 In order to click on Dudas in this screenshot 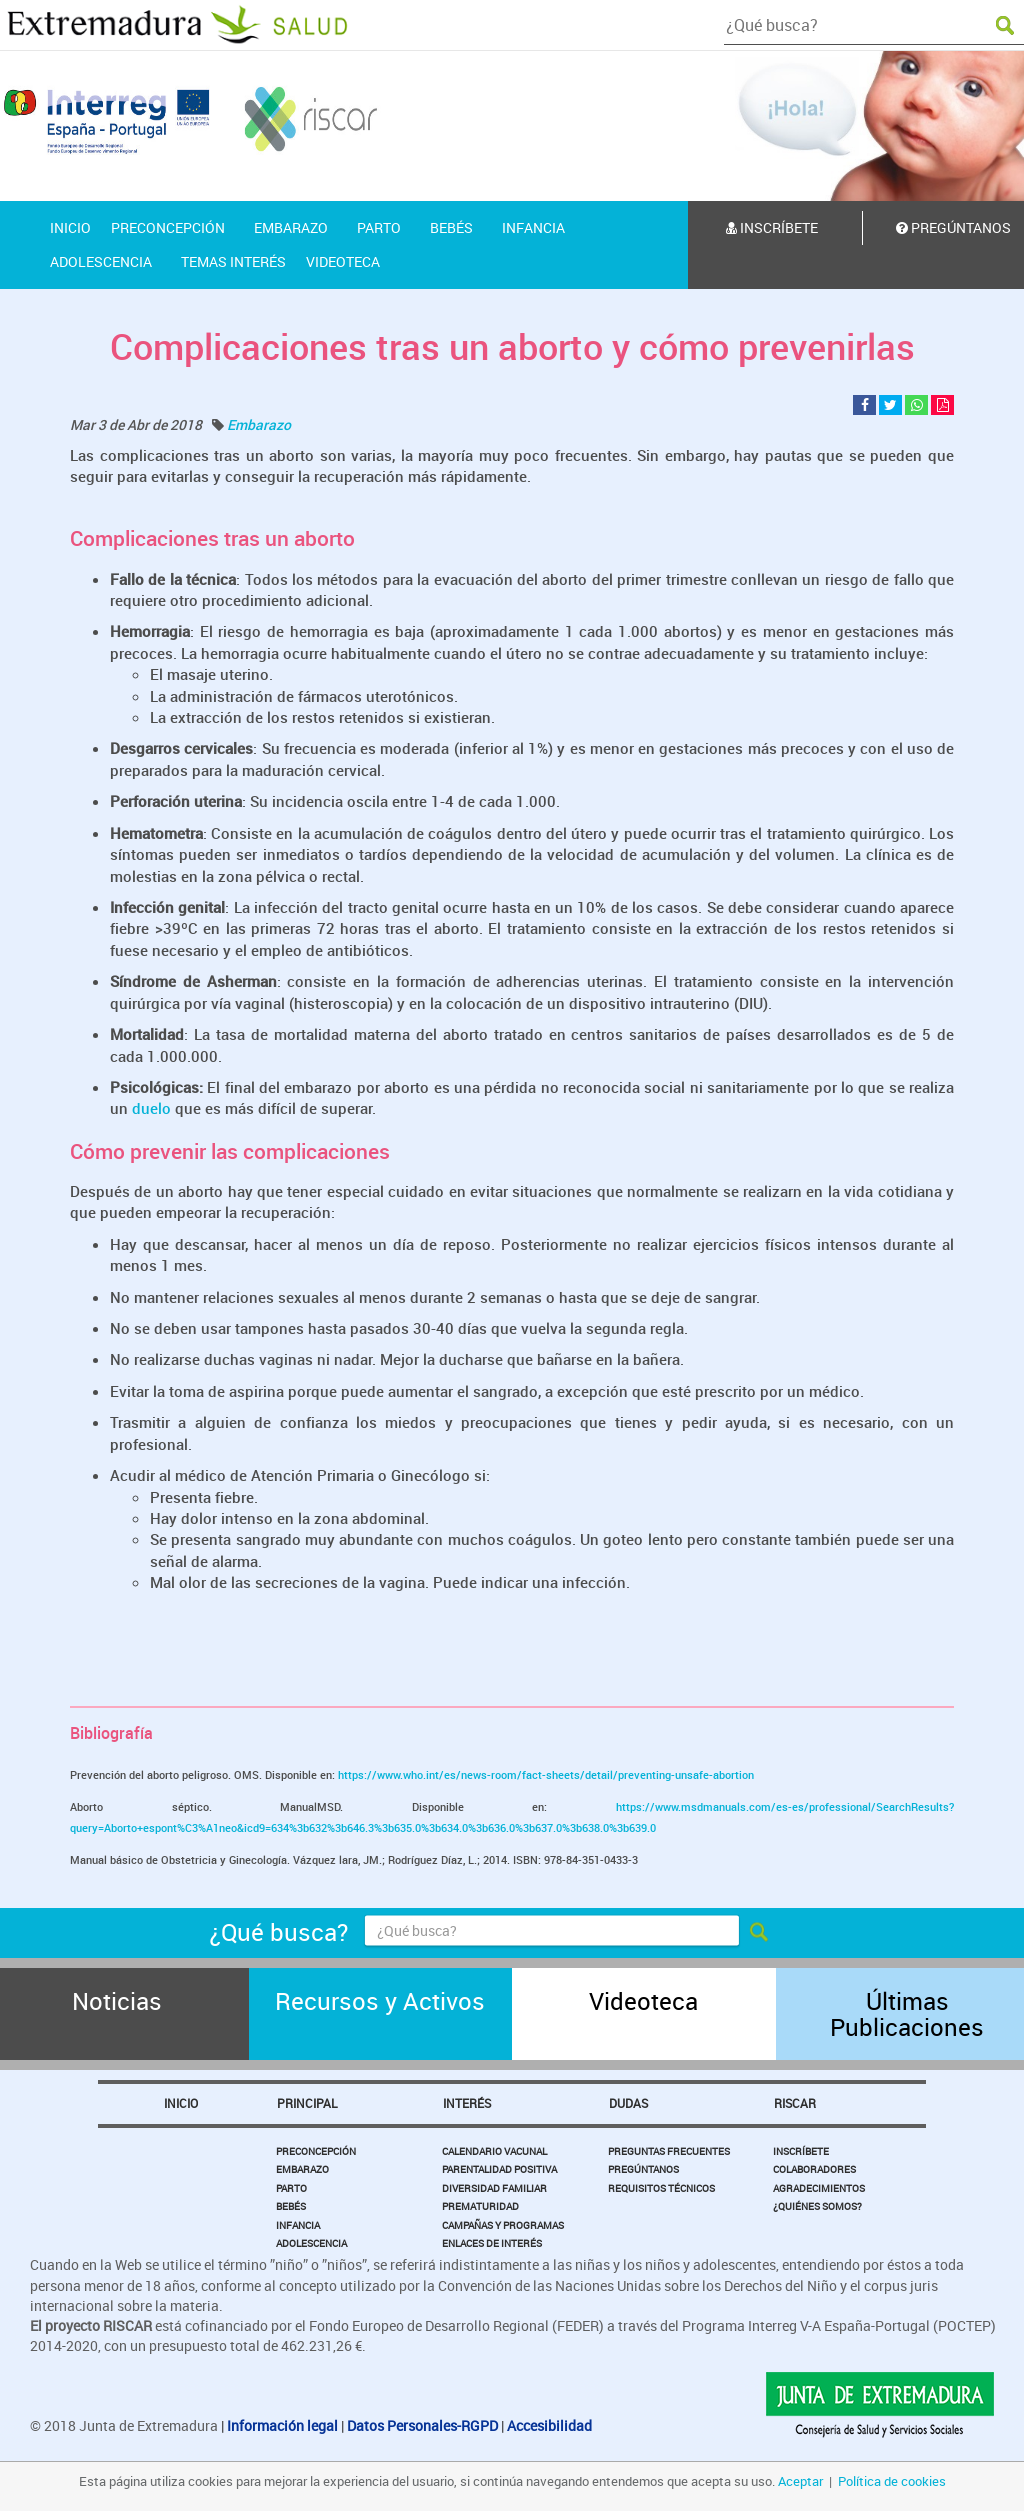, I will do `click(628, 2103)`.